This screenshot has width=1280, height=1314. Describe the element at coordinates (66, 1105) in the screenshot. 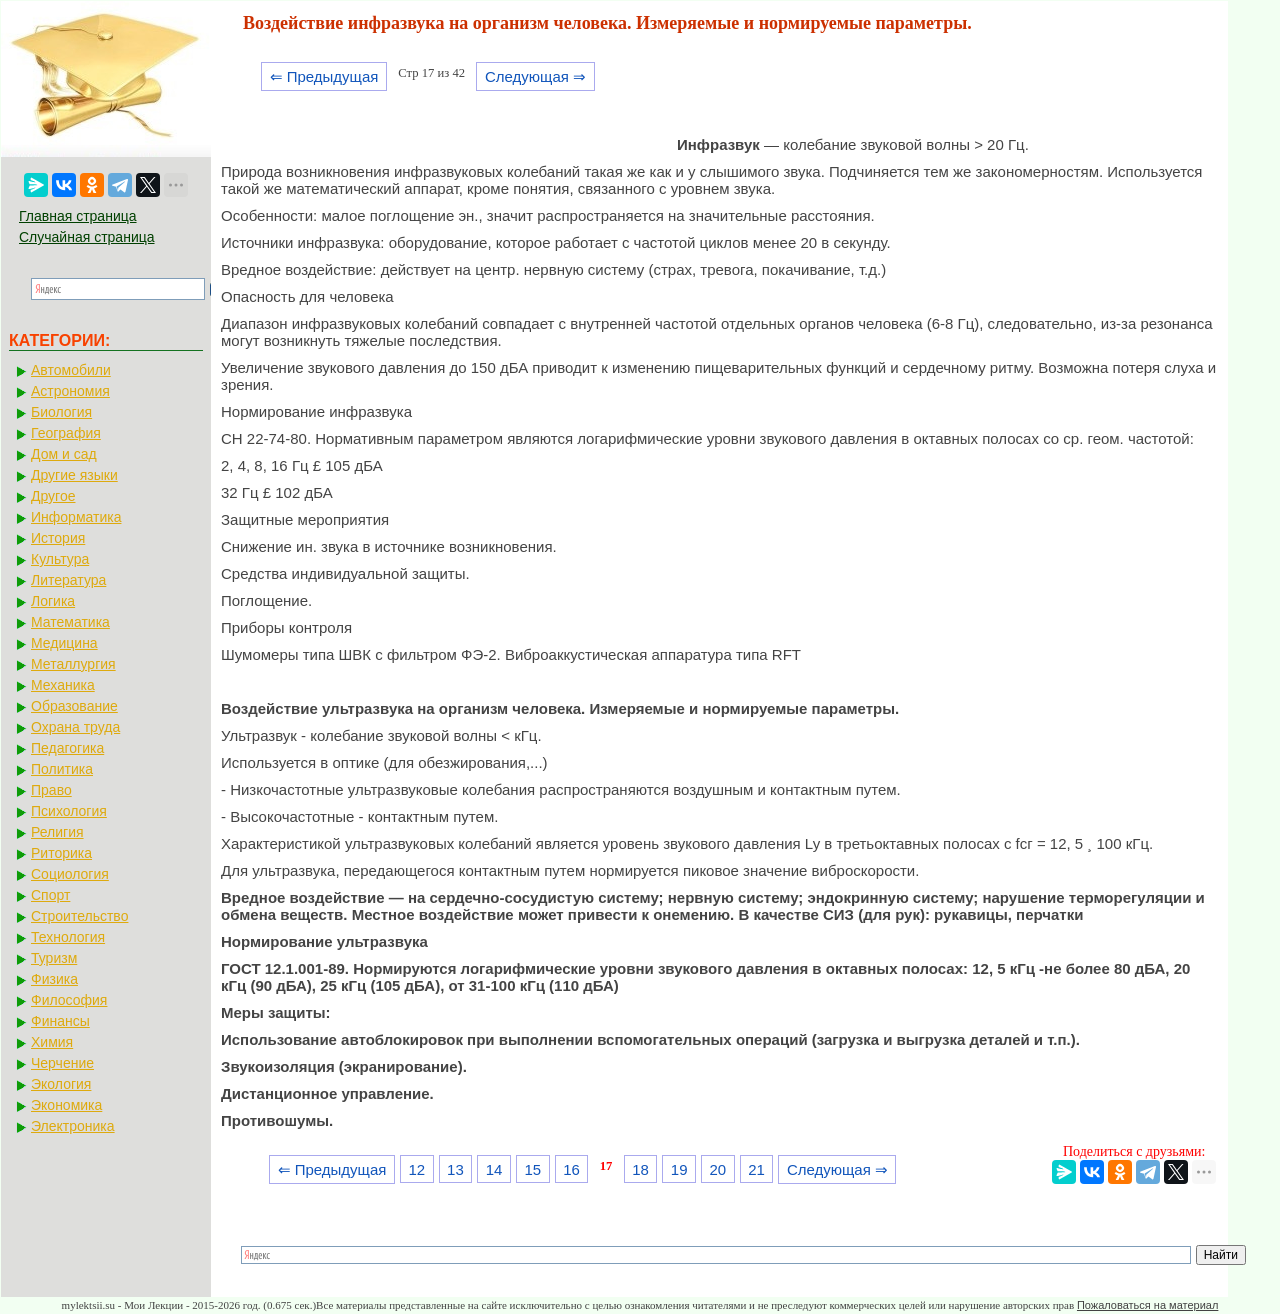

I see `Экономика` at that location.